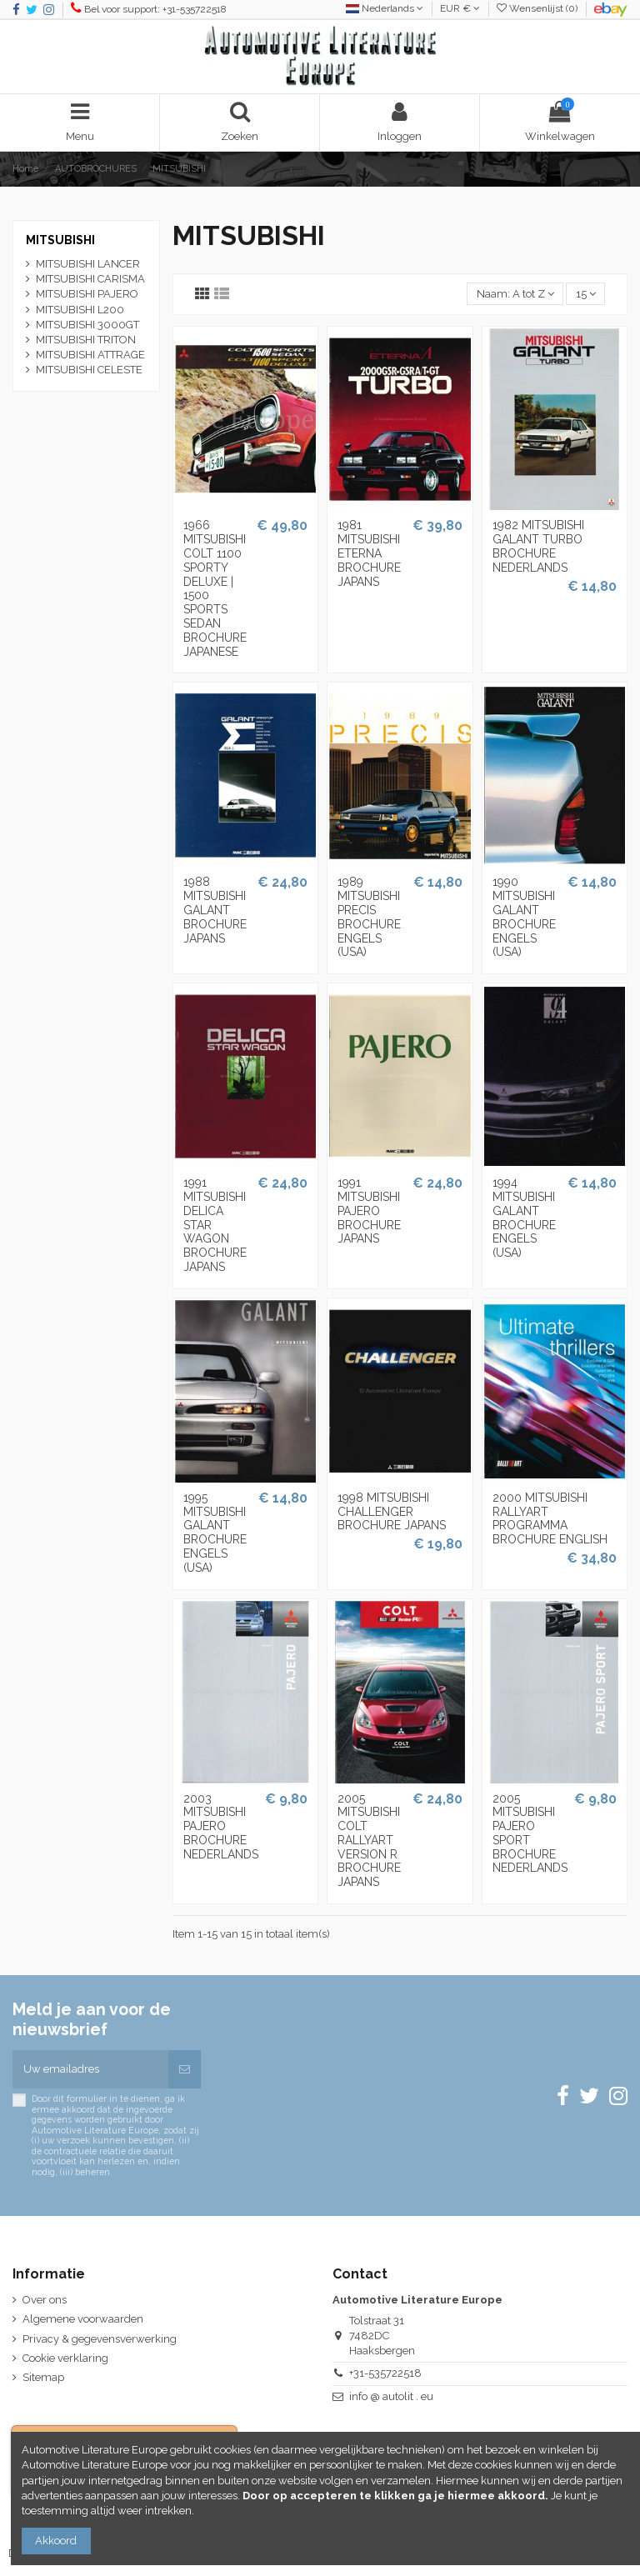  What do you see at coordinates (369, 553) in the screenshot?
I see `1981 MITSUBISHI ETERNA BROCHURE JAPANS` at bounding box center [369, 553].